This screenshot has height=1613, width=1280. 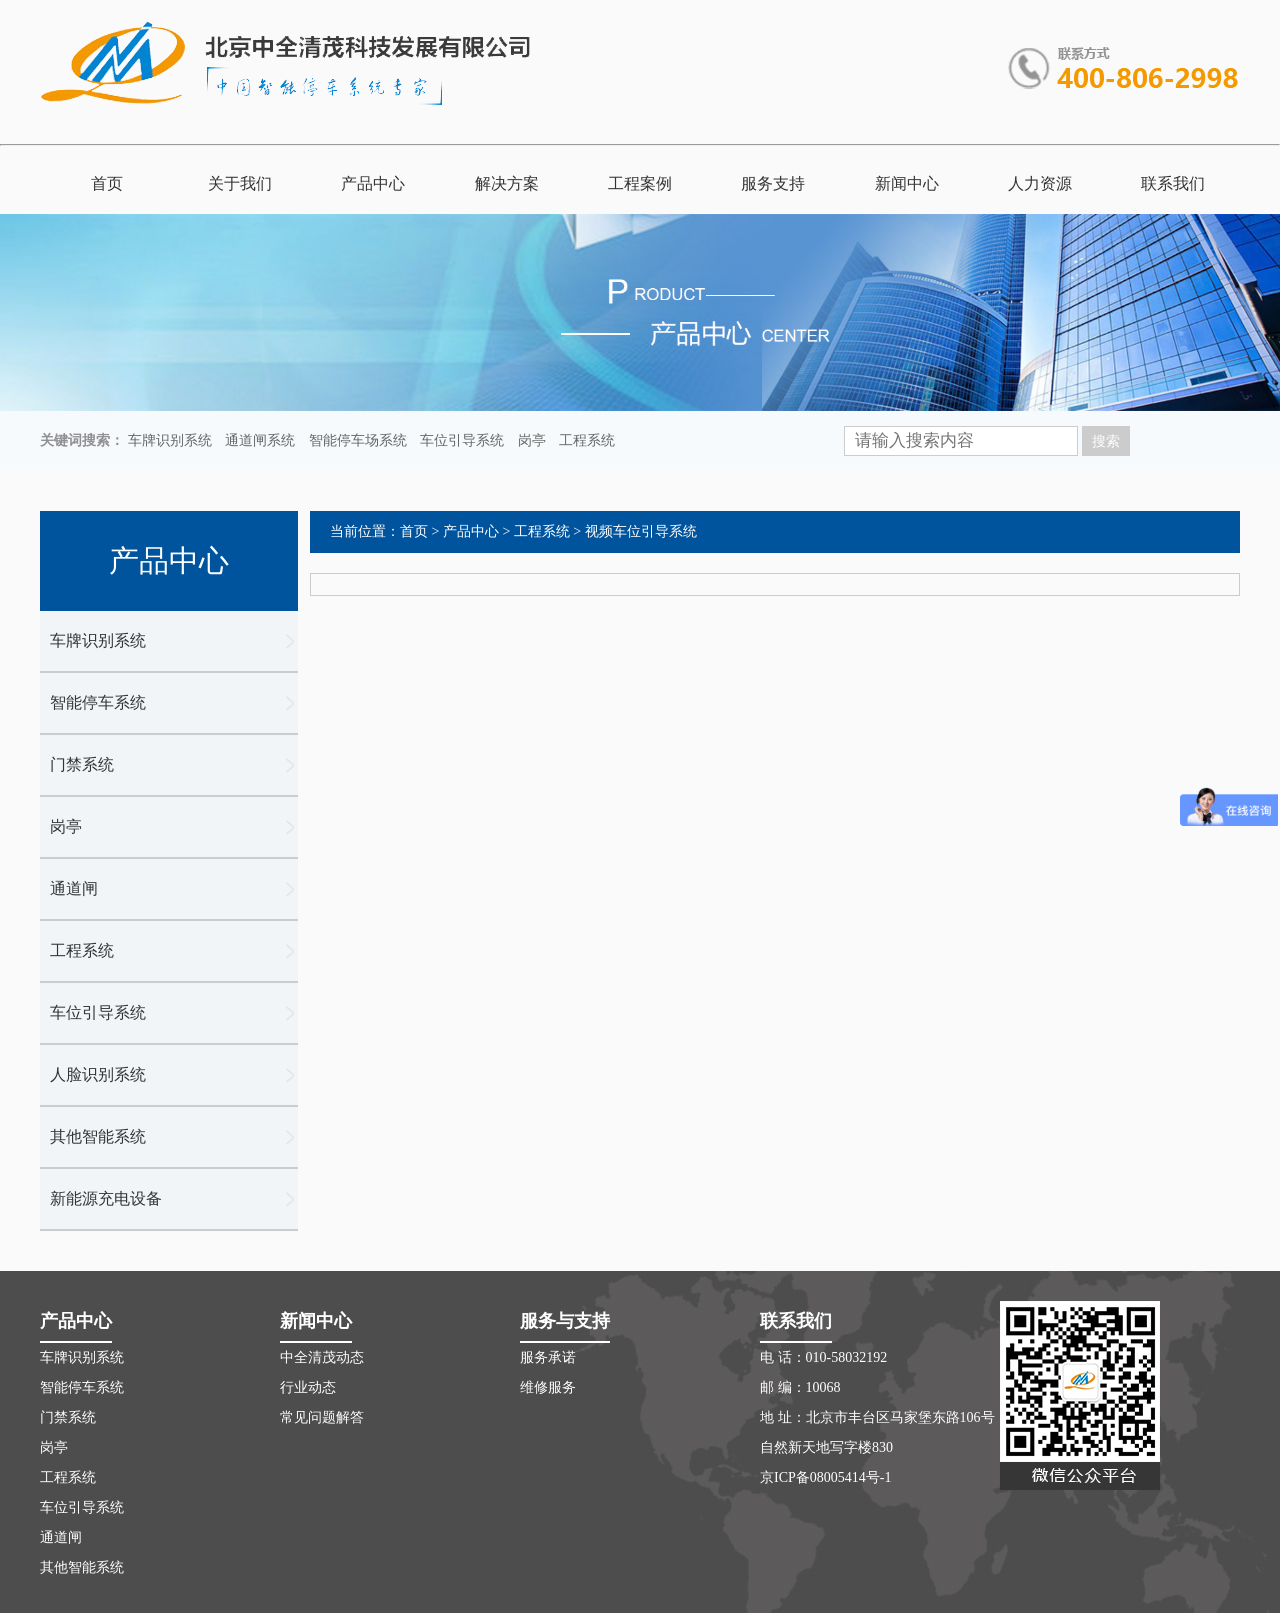 I want to click on 新能源充电设备, so click(x=106, y=1198).